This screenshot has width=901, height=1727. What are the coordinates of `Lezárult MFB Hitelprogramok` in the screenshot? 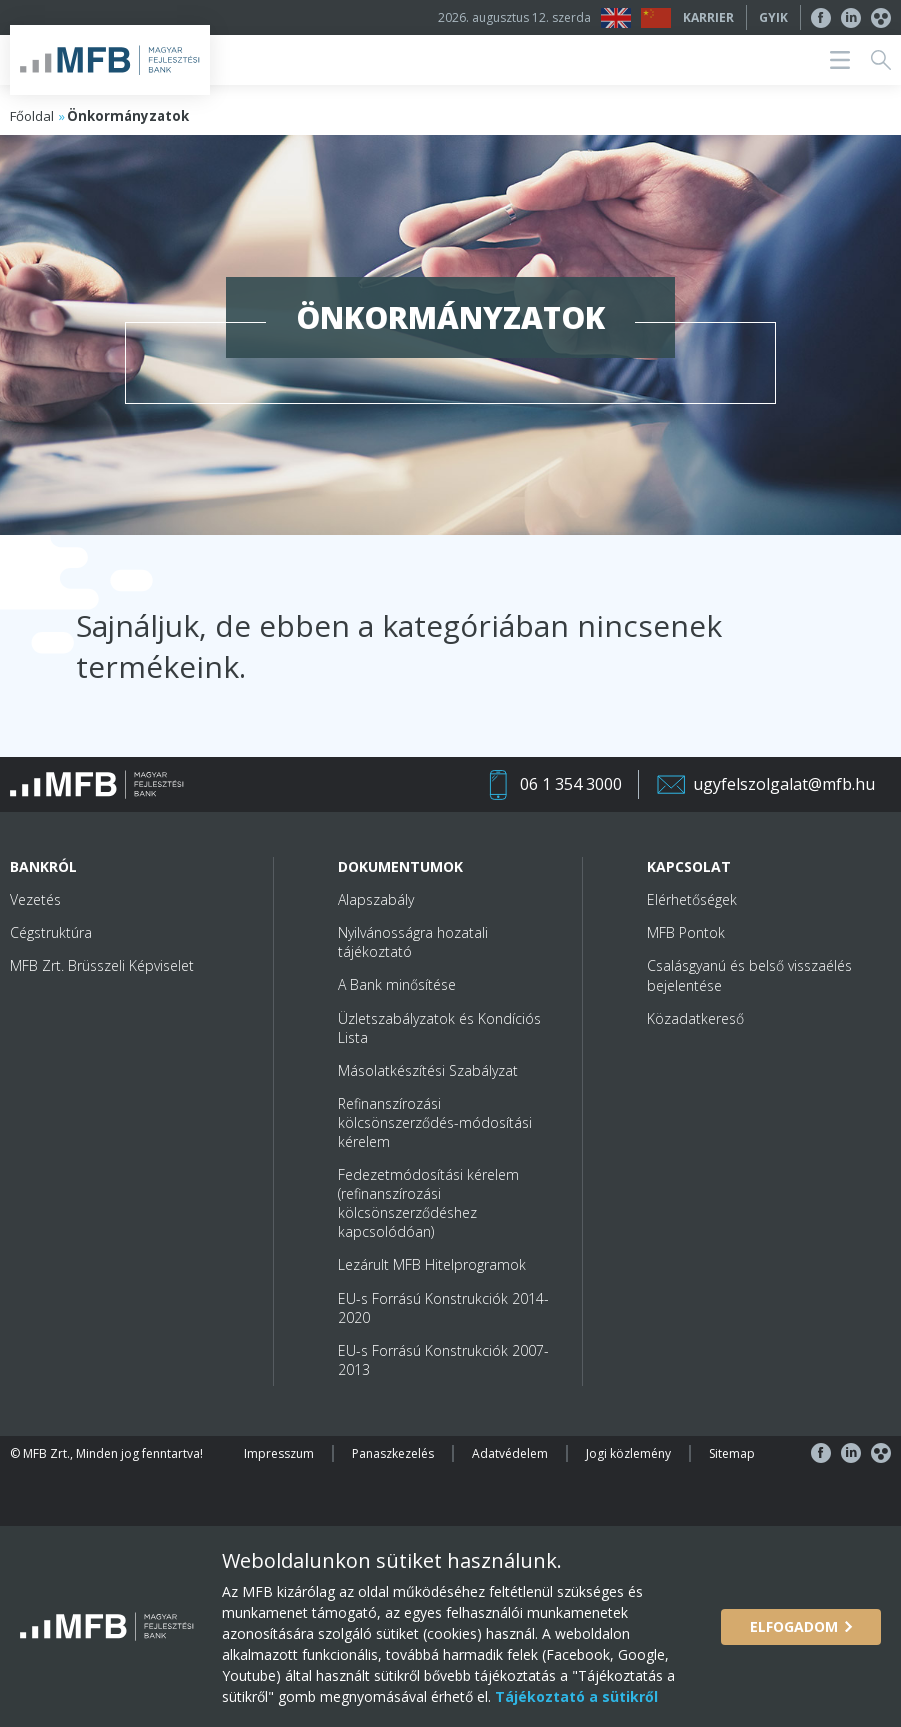 It's located at (432, 1264).